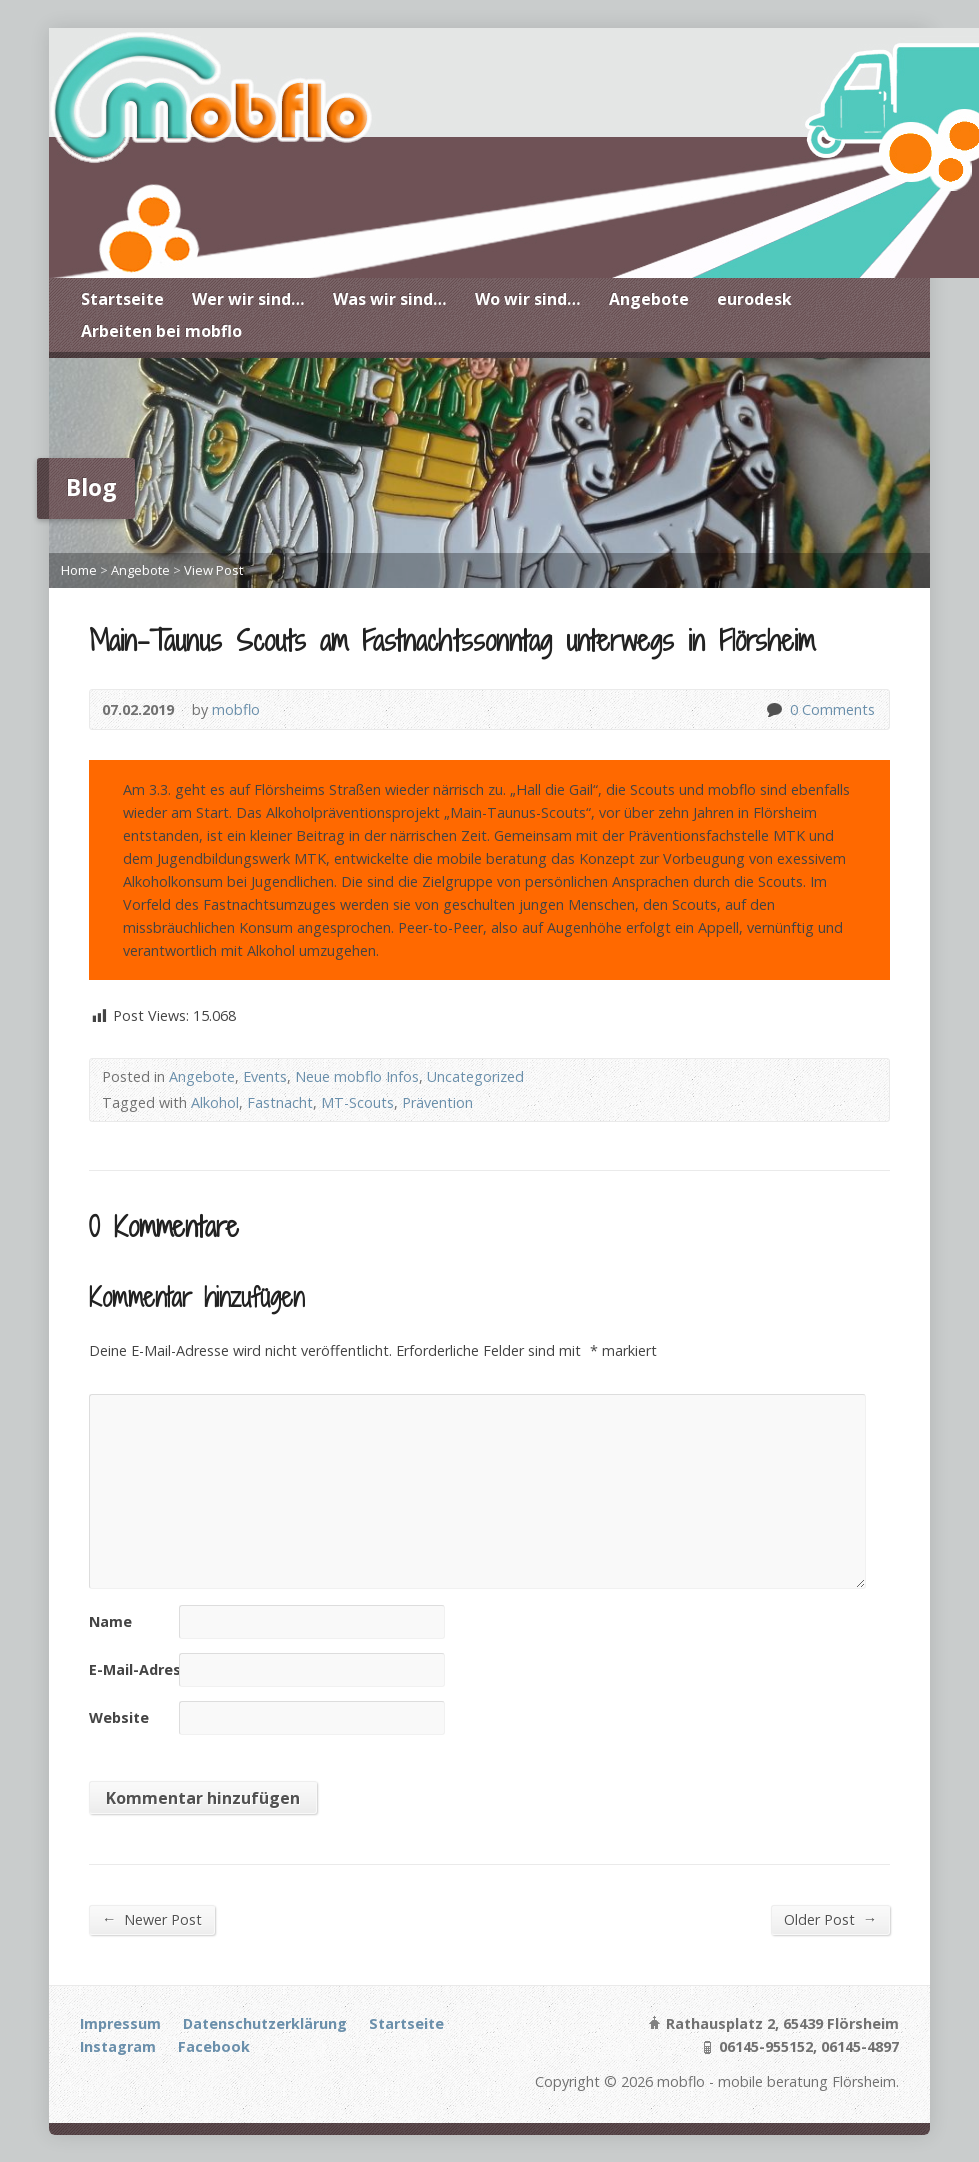 This screenshot has height=2162, width=979. I want to click on Alkohol, so click(215, 1102).